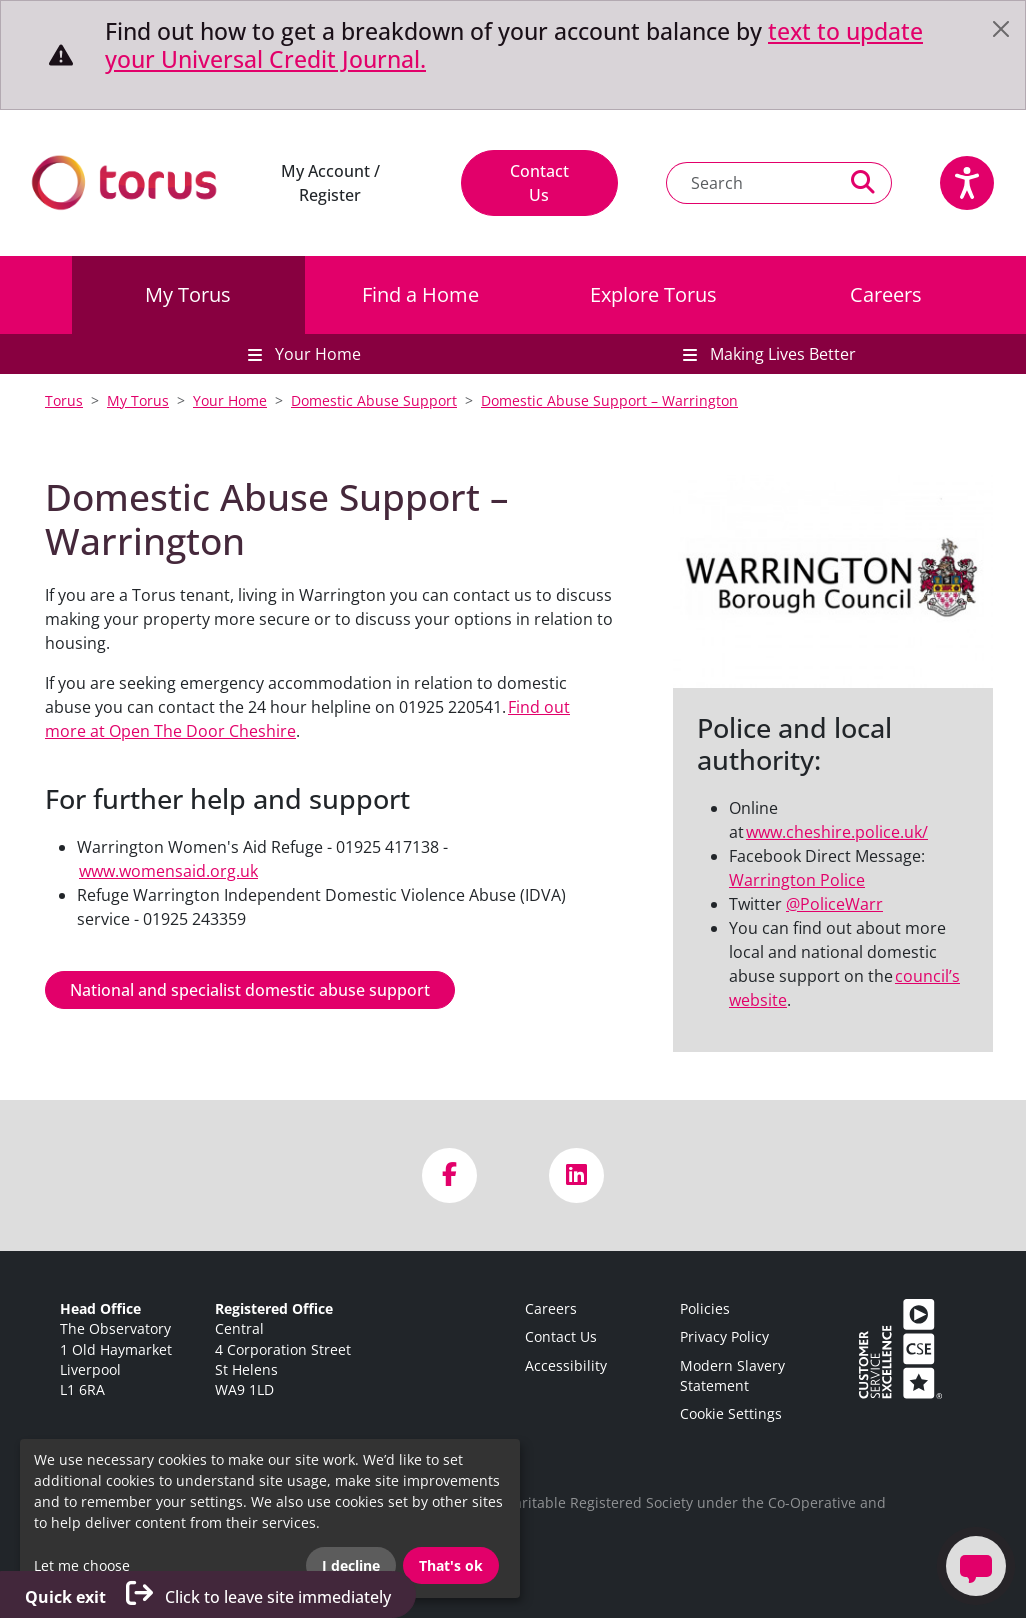 Image resolution: width=1026 pixels, height=1618 pixels. I want to click on www.womensaid.org.uk, so click(168, 871).